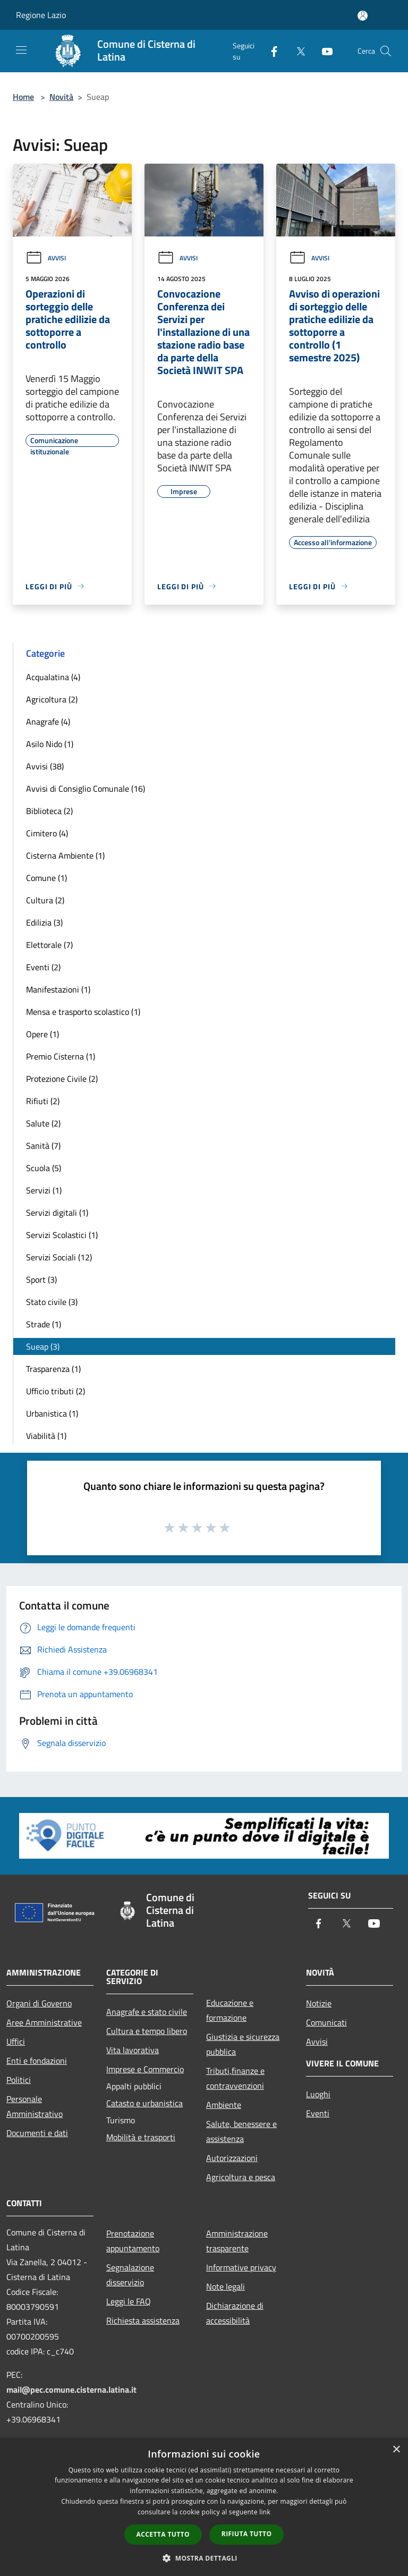 This screenshot has width=408, height=2576. Describe the element at coordinates (240, 2177) in the screenshot. I see `Agricoltura e pesca` at that location.